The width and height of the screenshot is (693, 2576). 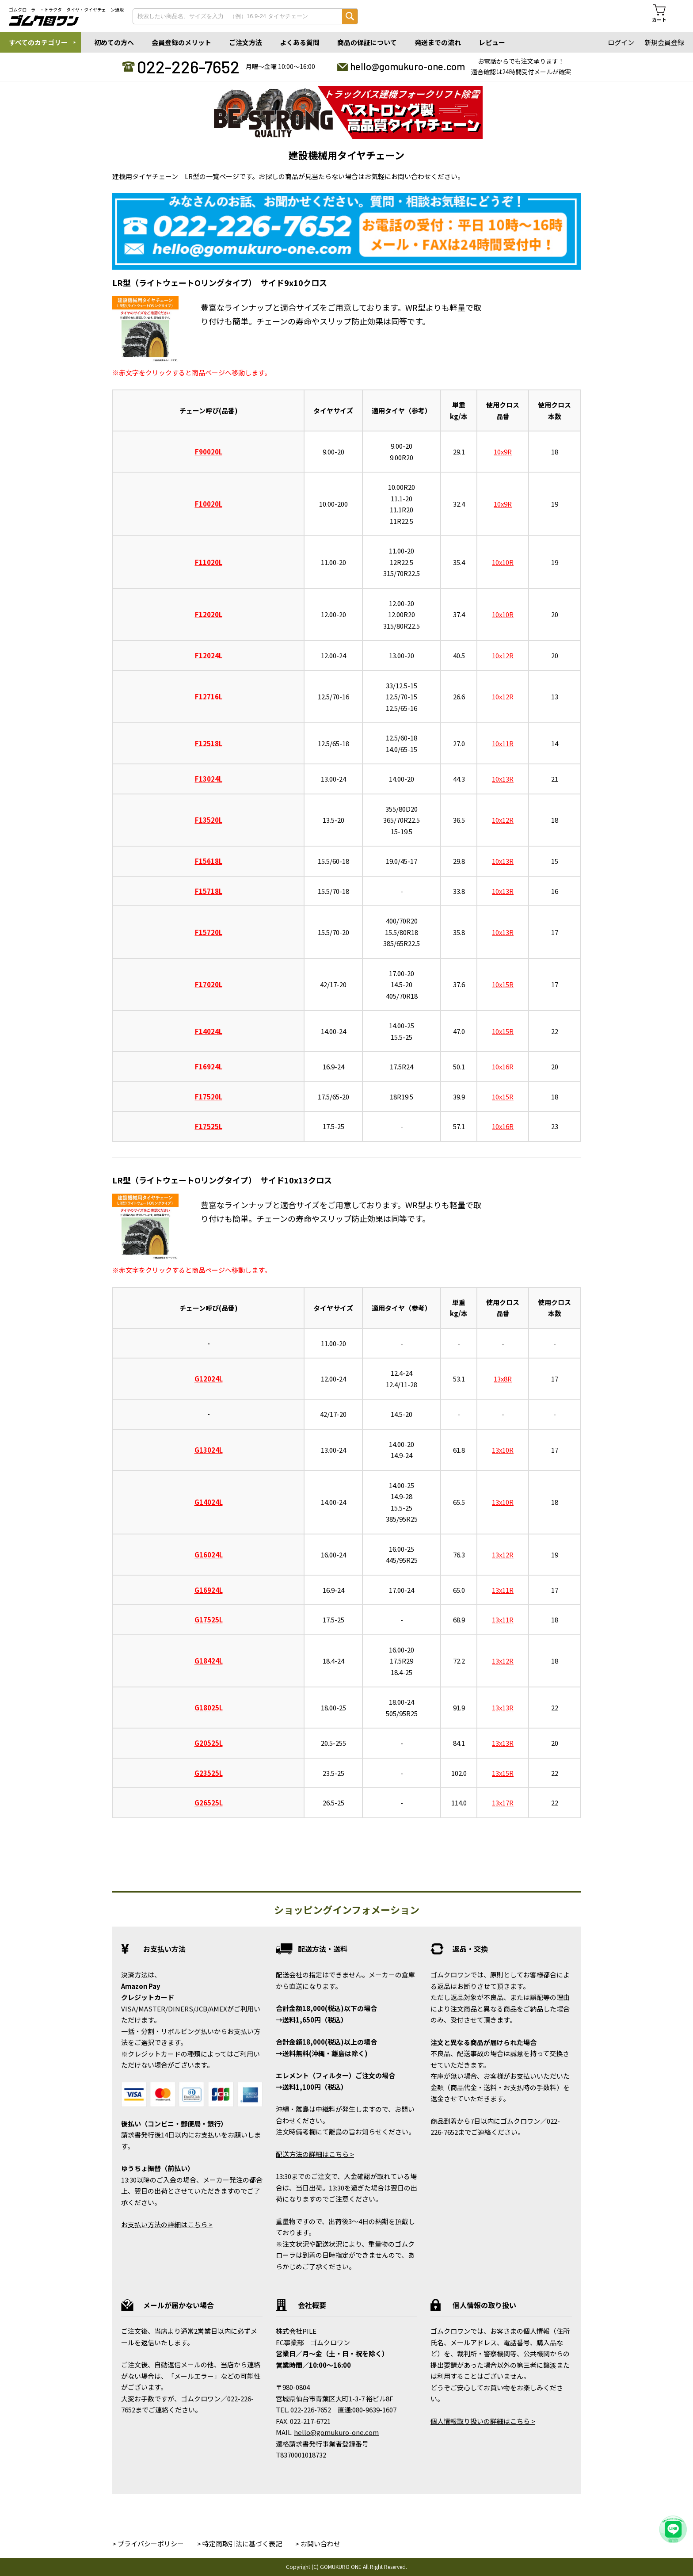 I want to click on F10020L, so click(x=208, y=503).